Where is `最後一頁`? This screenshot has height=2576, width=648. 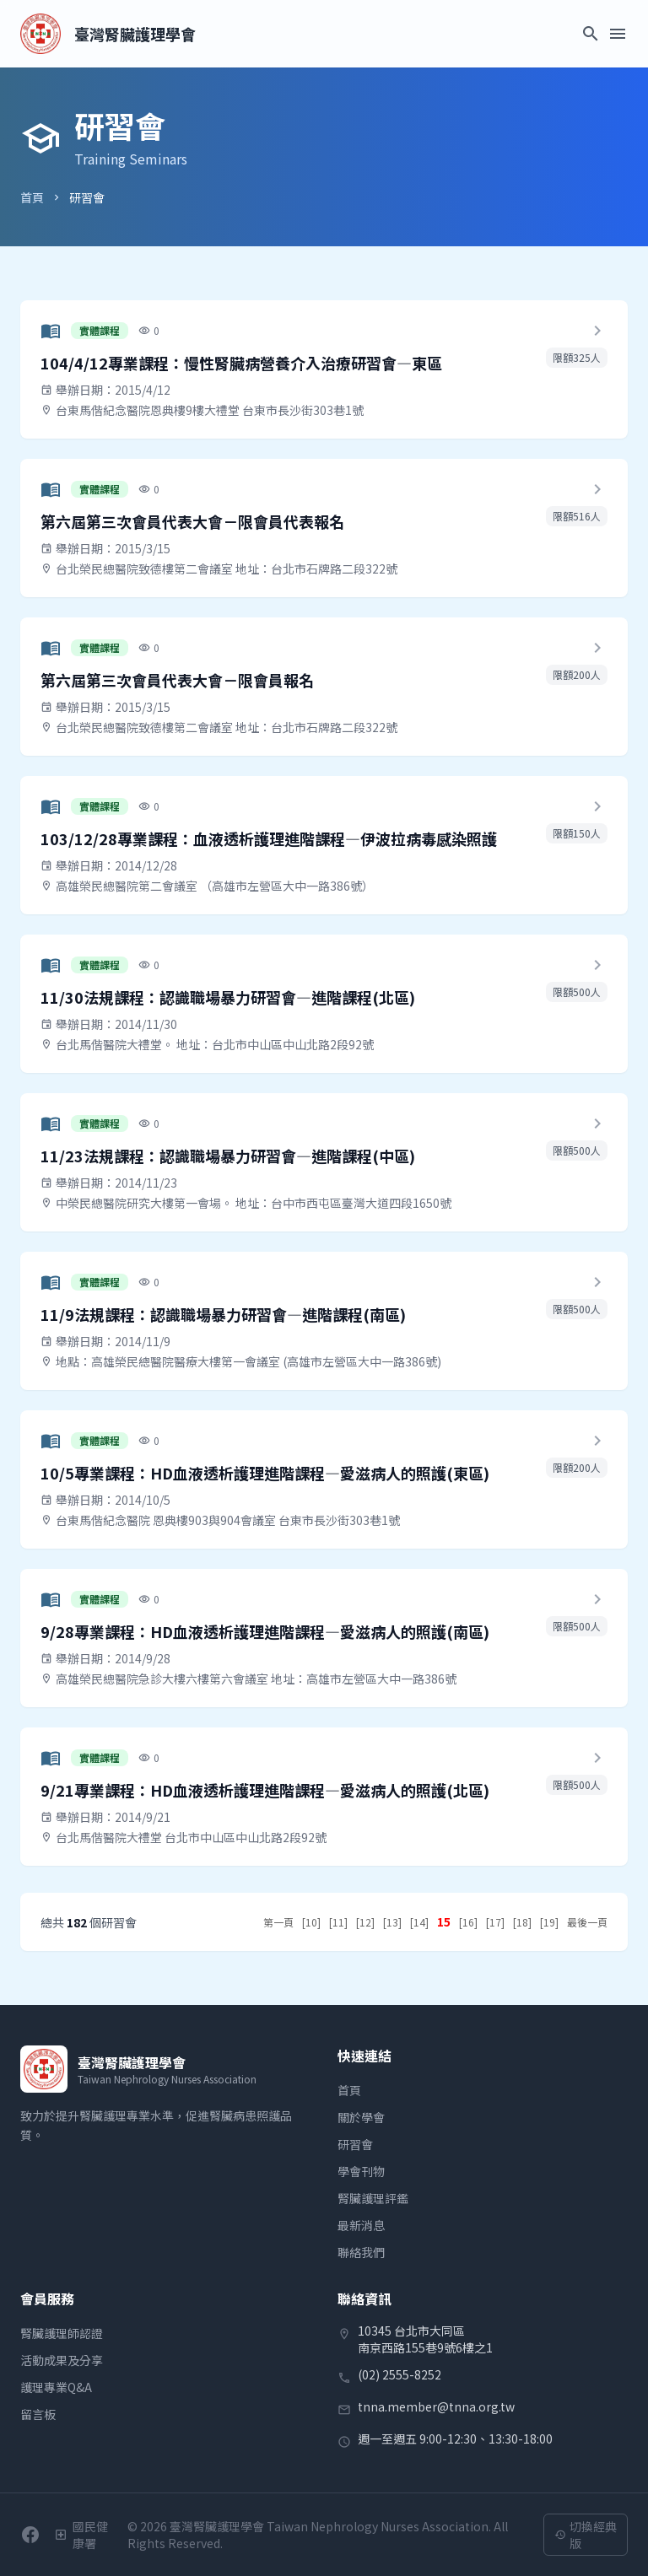
最後一頁 is located at coordinates (587, 1922).